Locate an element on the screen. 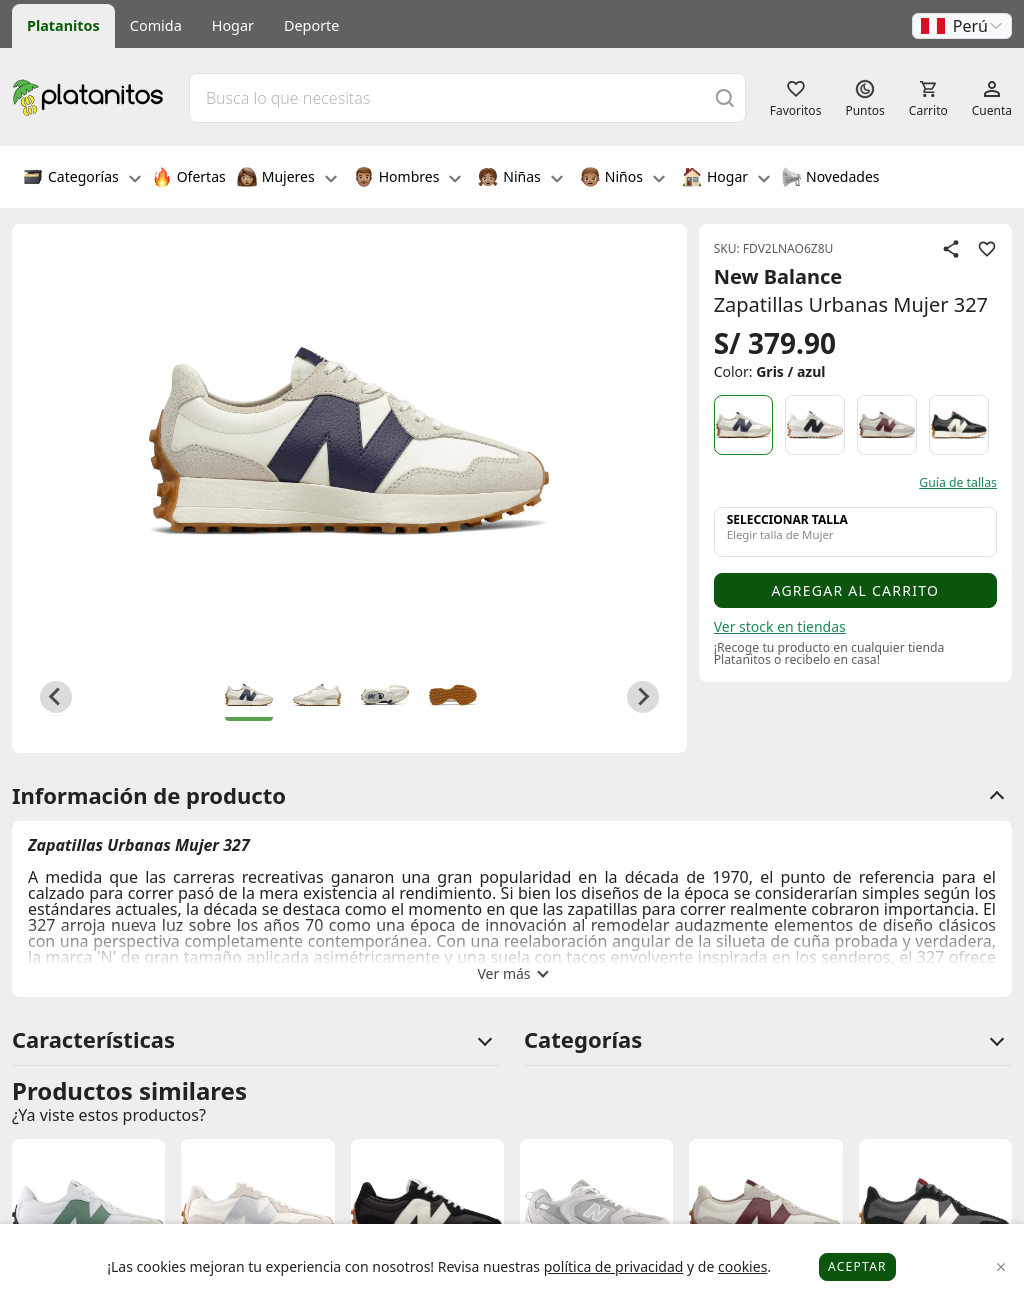  Comida is located at coordinates (156, 25).